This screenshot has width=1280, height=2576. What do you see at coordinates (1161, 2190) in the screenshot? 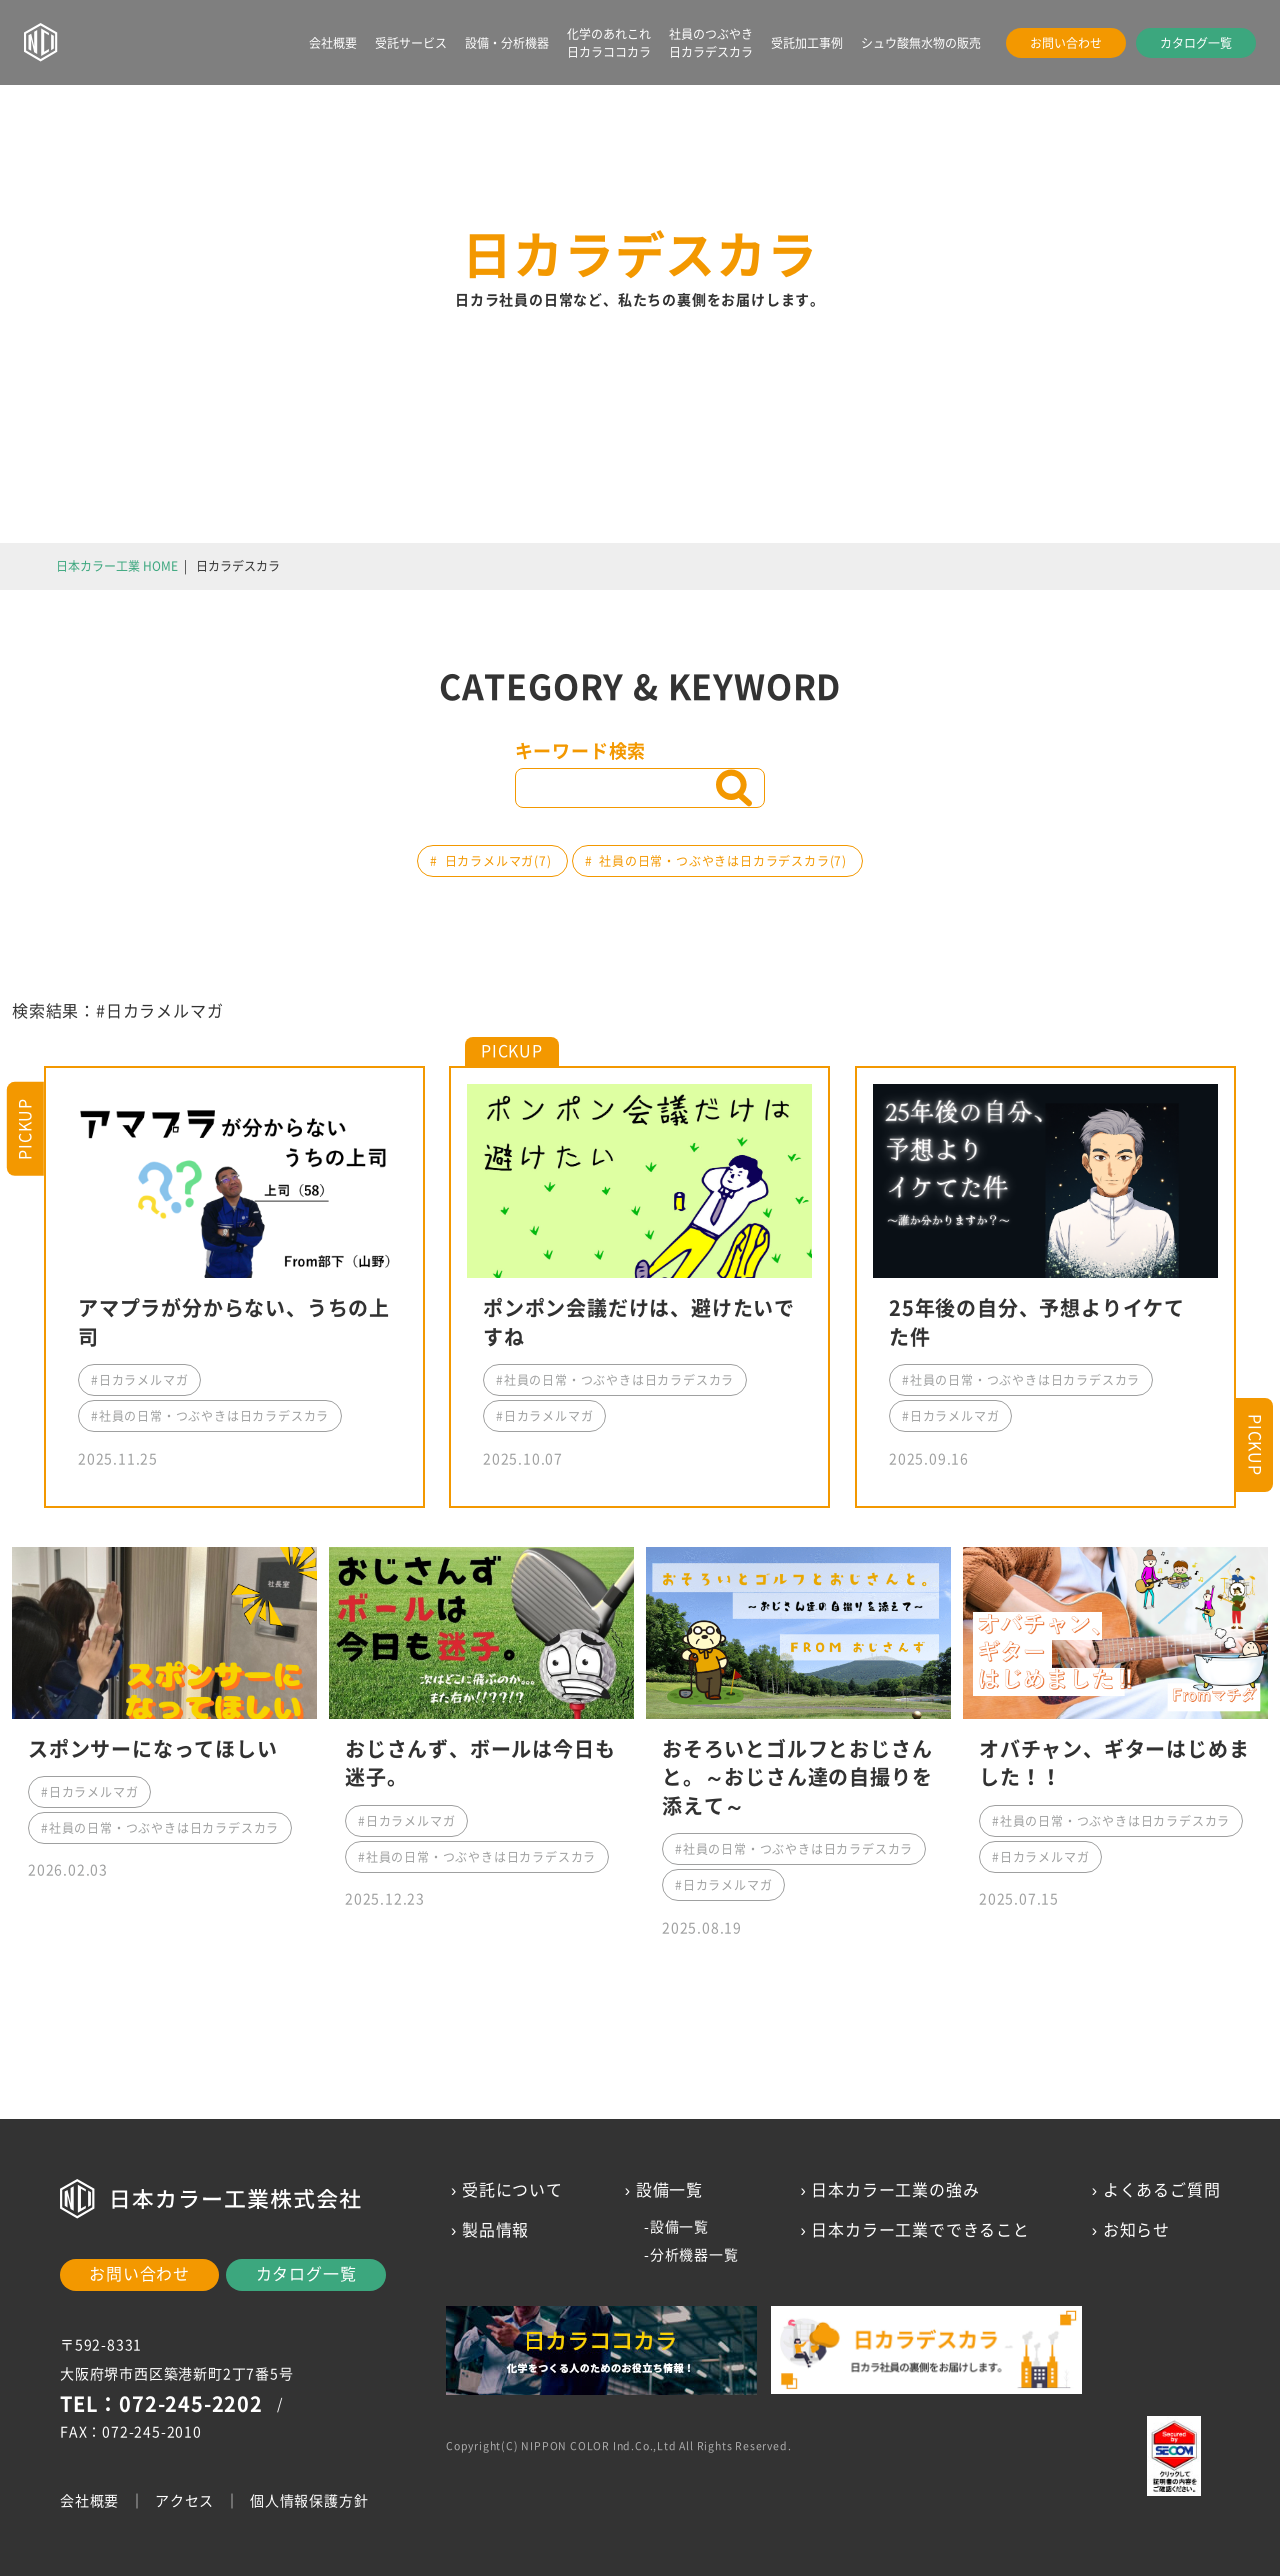
I see `よくあるご質問` at bounding box center [1161, 2190].